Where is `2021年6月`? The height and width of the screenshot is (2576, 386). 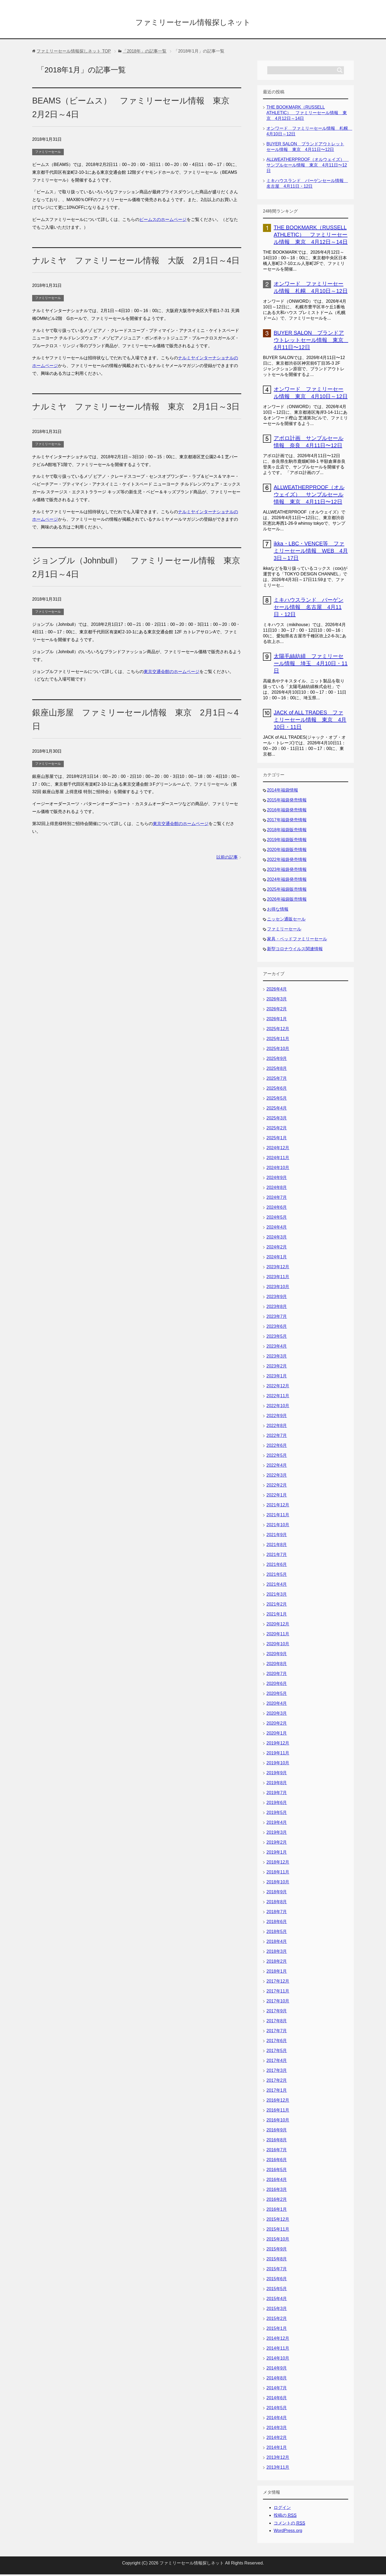 2021年6月 is located at coordinates (276, 1566).